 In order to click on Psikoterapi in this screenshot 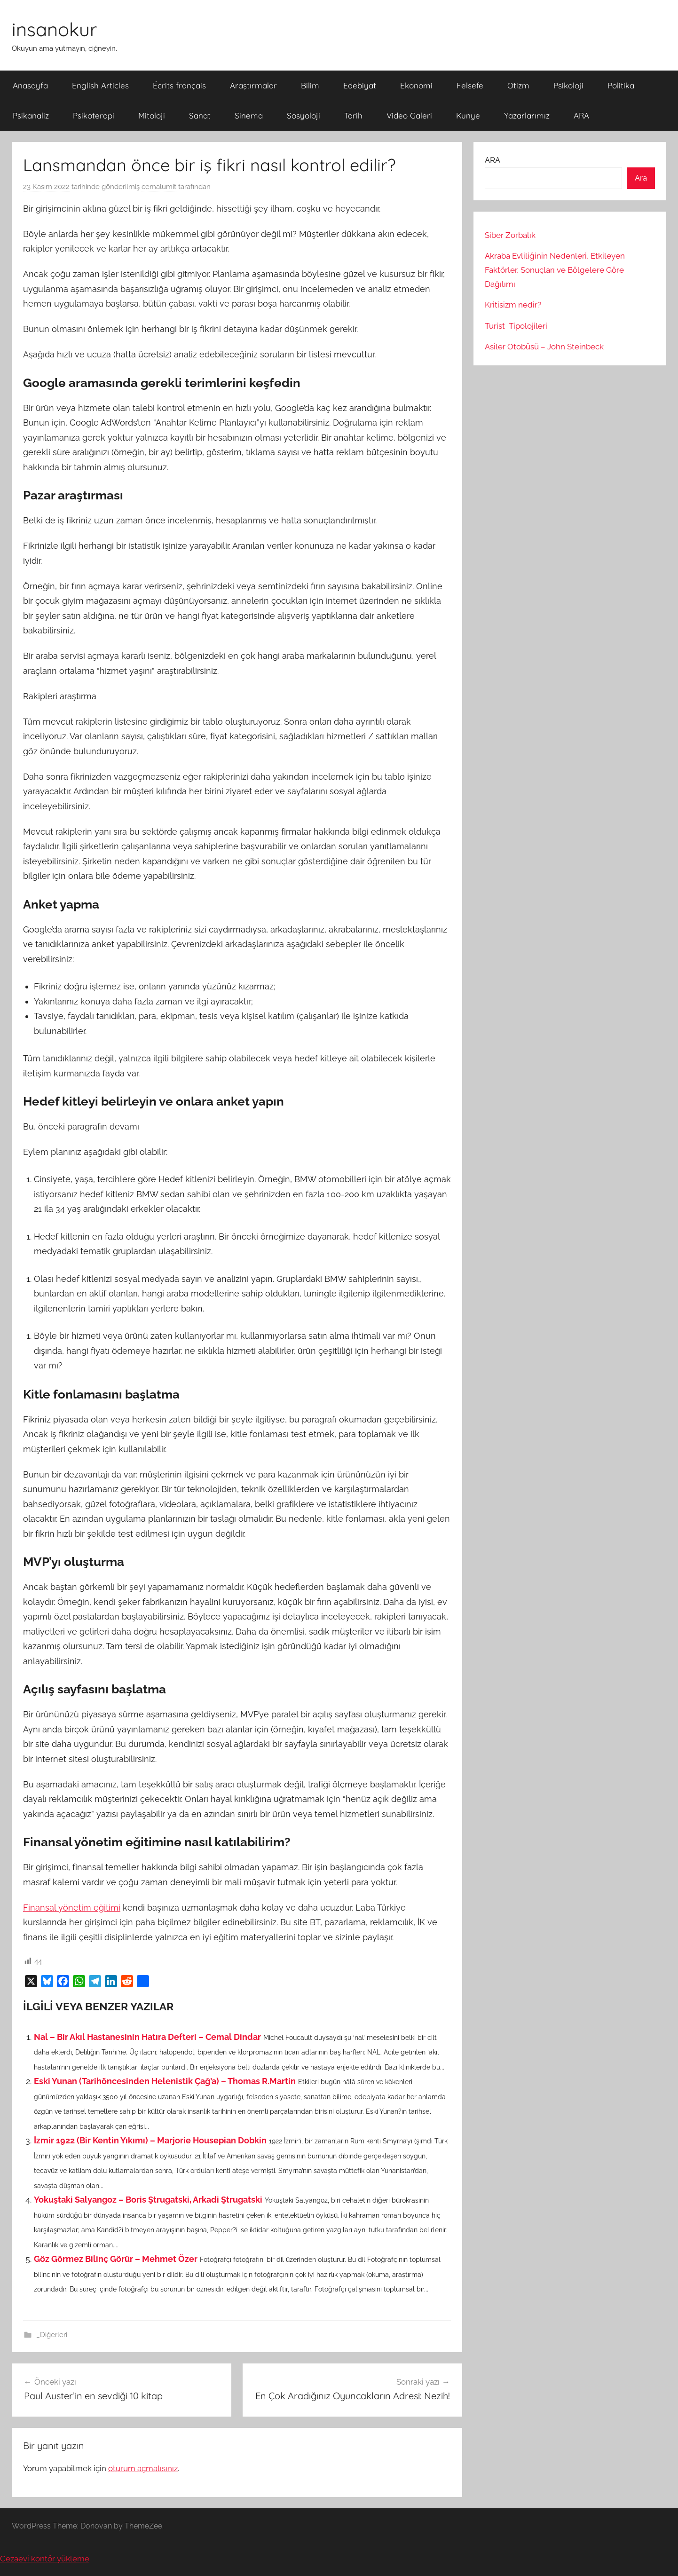, I will do `click(93, 115)`.